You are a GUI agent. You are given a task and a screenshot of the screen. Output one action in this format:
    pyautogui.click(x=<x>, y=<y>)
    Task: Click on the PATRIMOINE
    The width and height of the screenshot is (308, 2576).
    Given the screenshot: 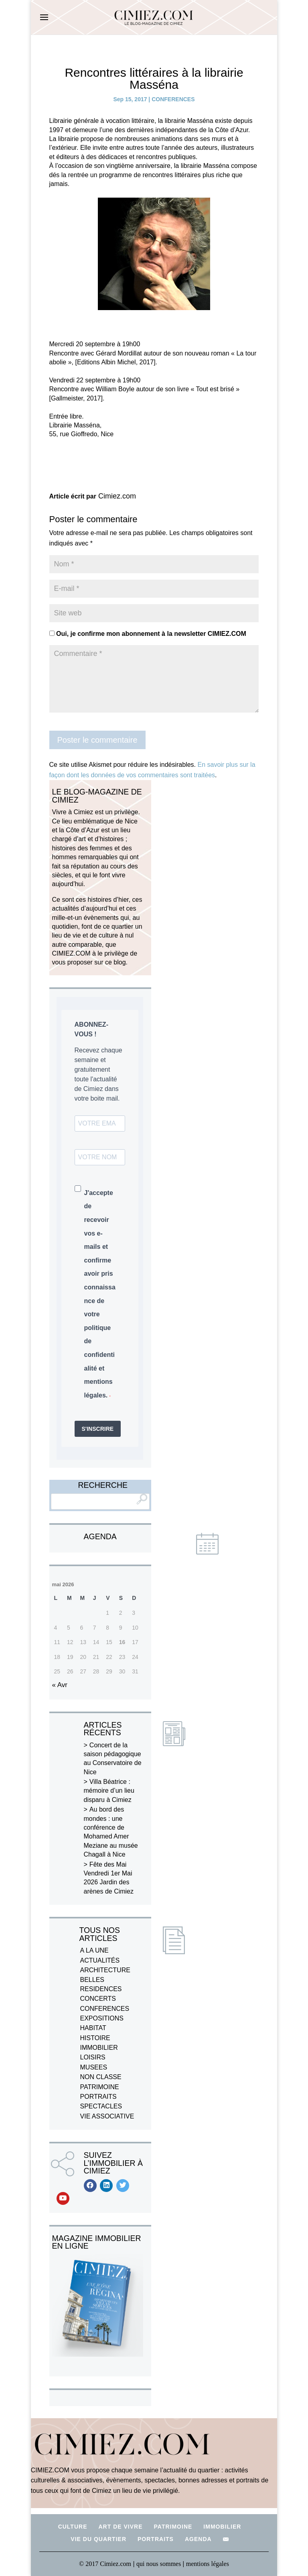 What is the action you would take?
    pyautogui.click(x=99, y=2087)
    